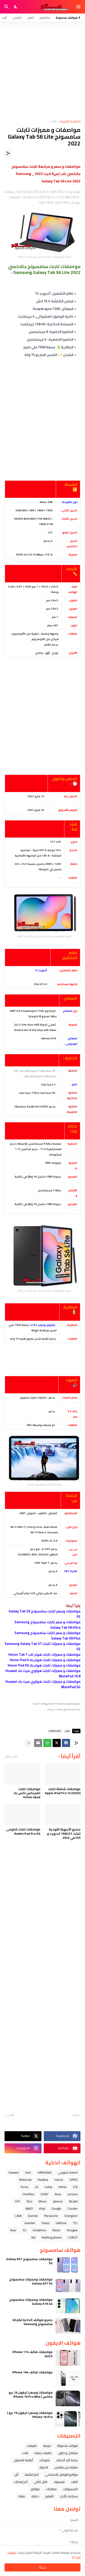 Image resolution: width=85 pixels, height=2576 pixels. Describe the element at coordinates (61, 2474) in the screenshot. I see `مواقع التواصل الاجتماعي` at that location.